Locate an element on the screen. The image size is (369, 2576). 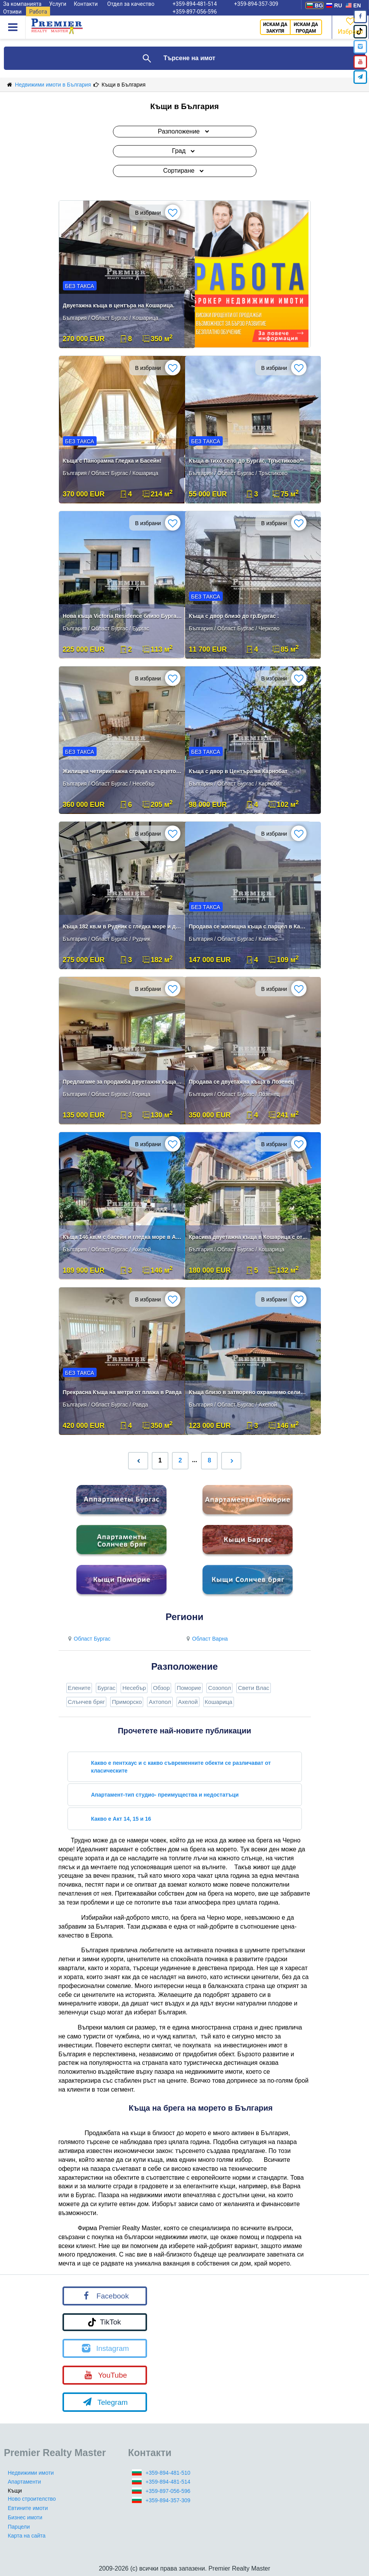
Къща 146 кв.м с басейн и гледка море в Ахелой is located at coordinates (122, 1237).